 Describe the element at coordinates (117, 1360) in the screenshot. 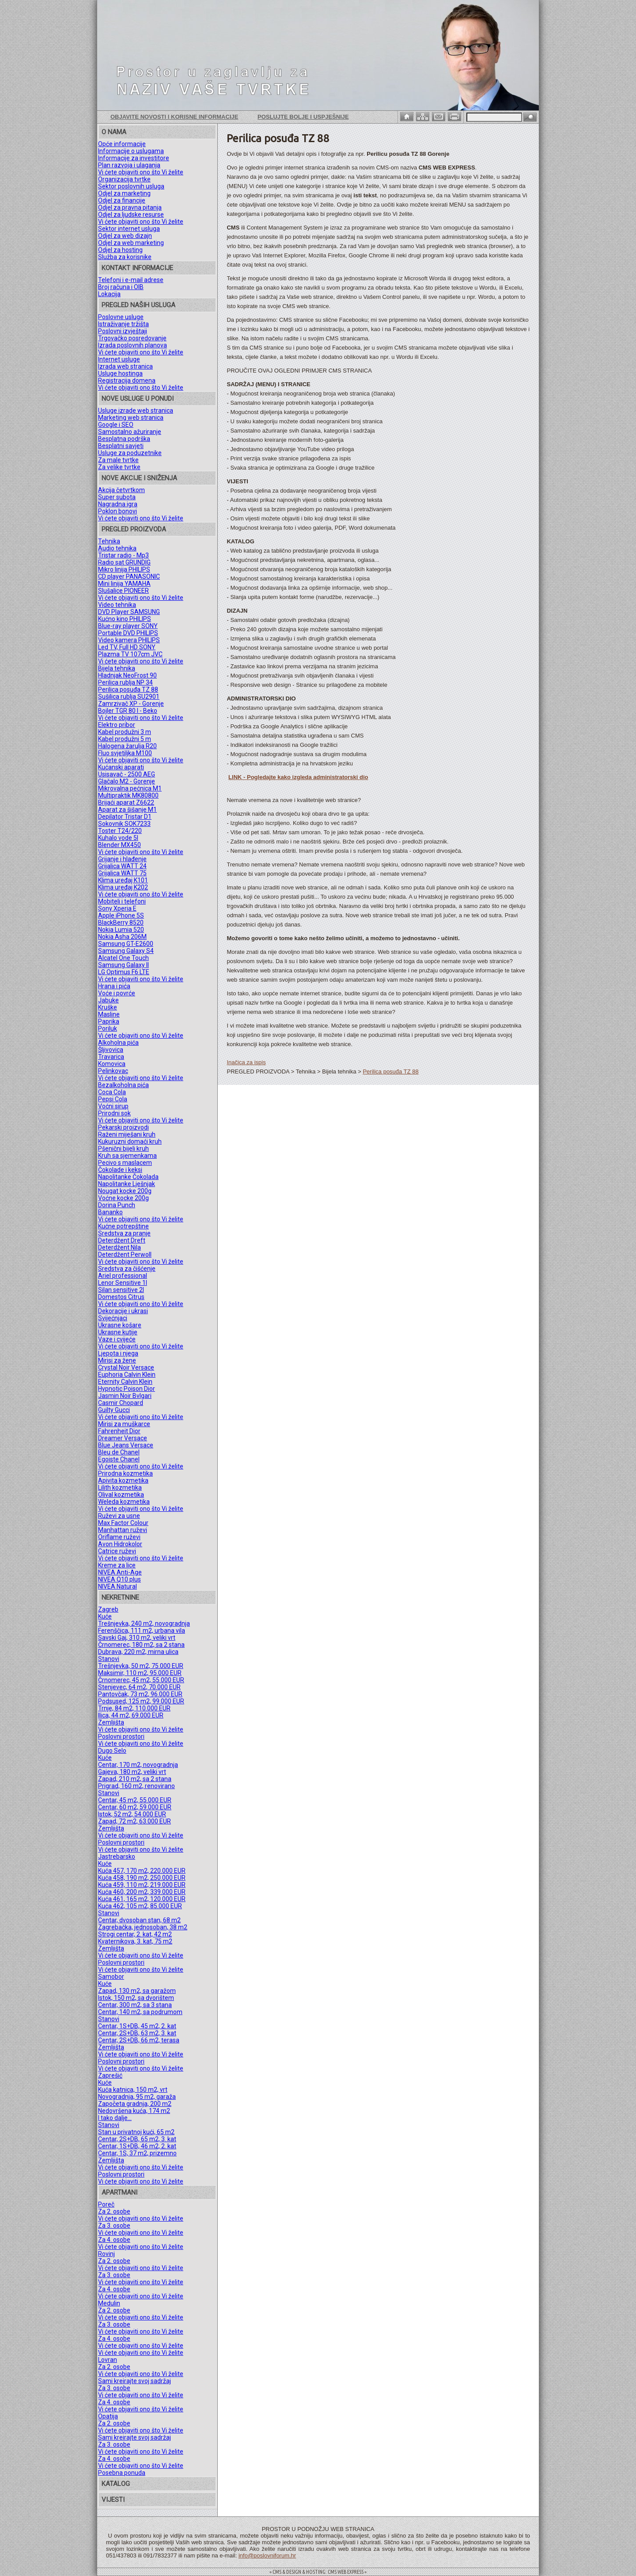

I see `Mirisi za žene` at that location.